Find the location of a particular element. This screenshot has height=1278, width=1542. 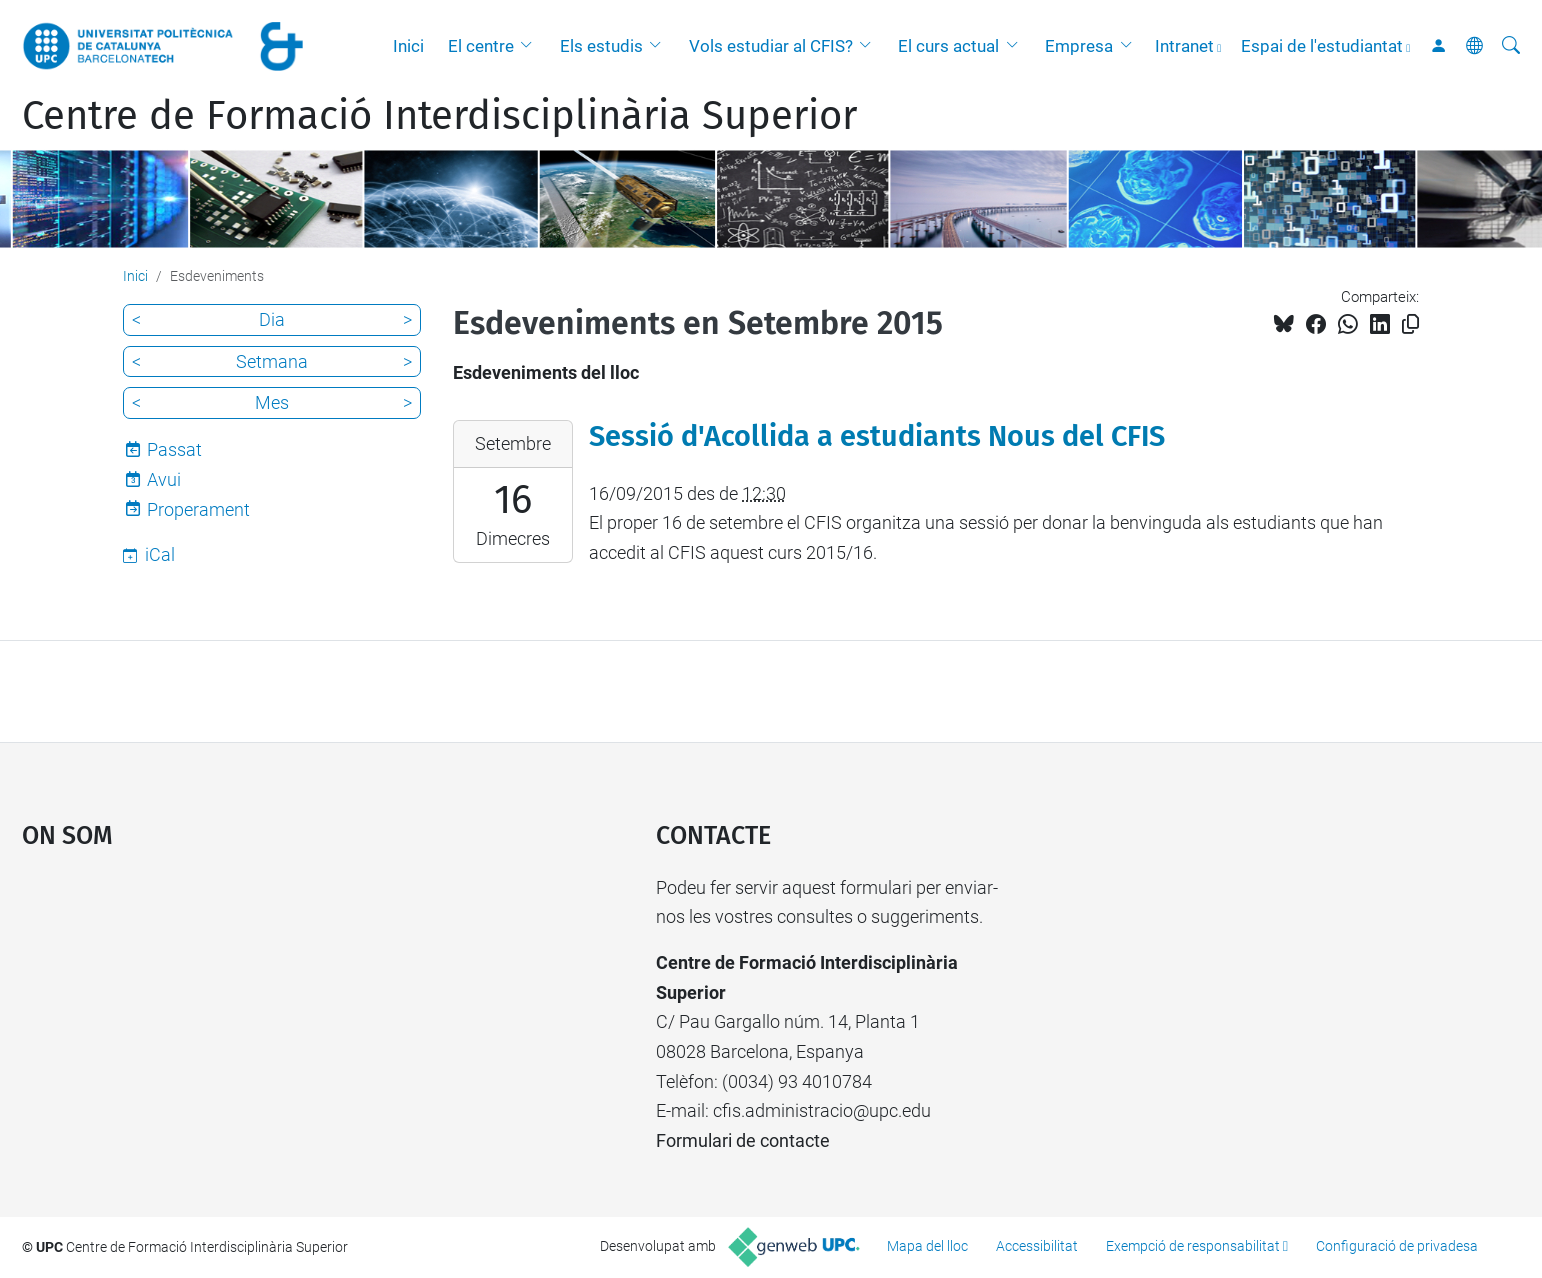

Mapa del lloc is located at coordinates (927, 1246).